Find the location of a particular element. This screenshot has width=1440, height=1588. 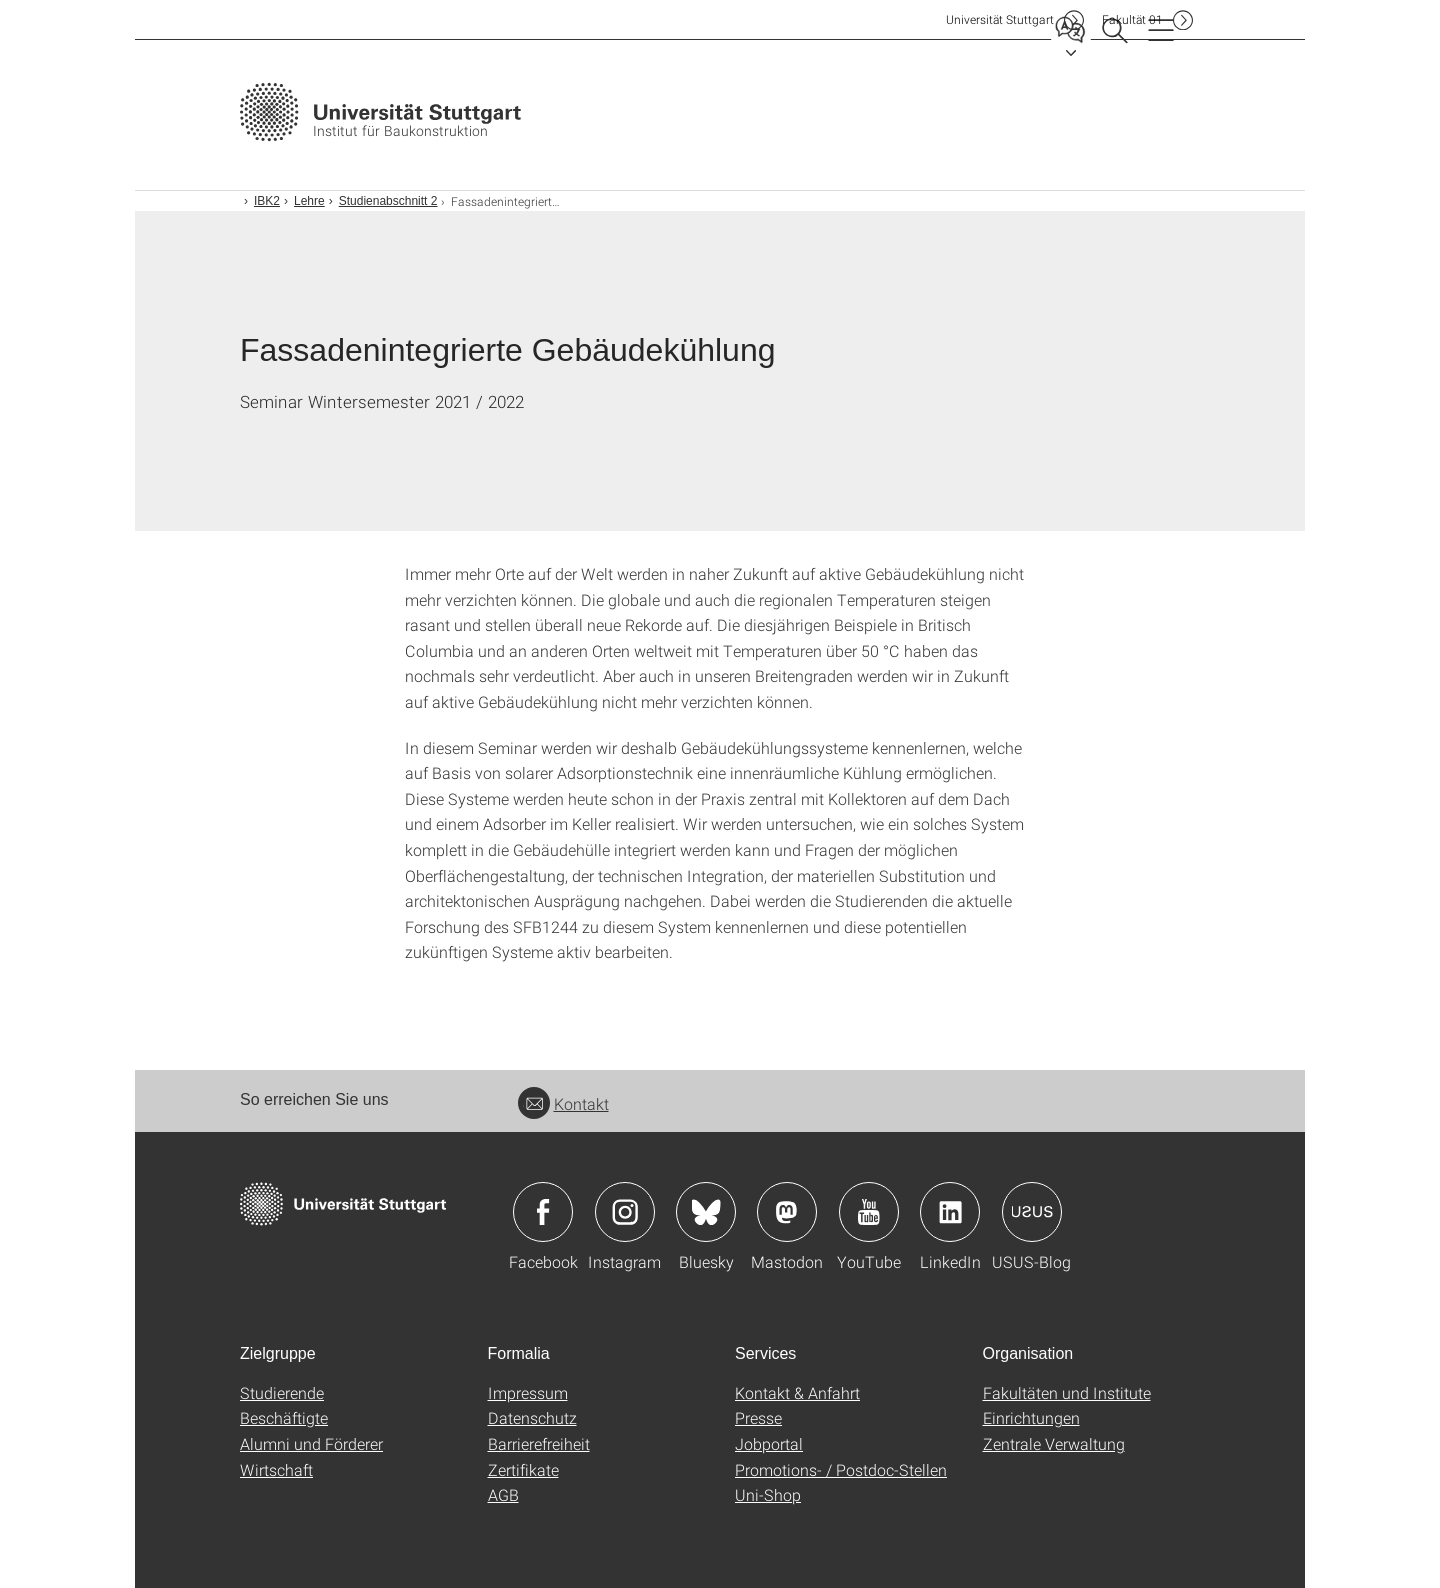

Icon: Facebook is located at coordinates (543, 1212).